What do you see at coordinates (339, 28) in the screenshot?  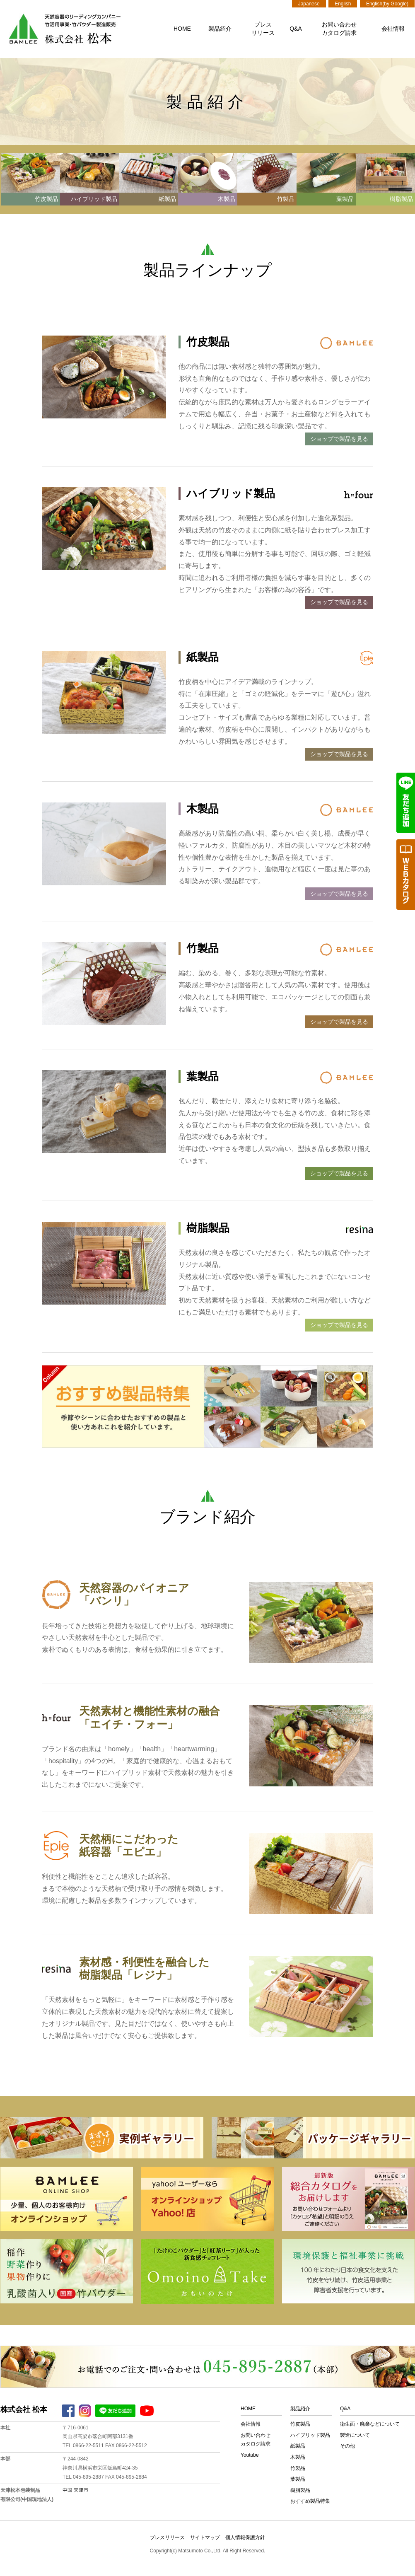 I see `お問い合わせカタログ請求` at bounding box center [339, 28].